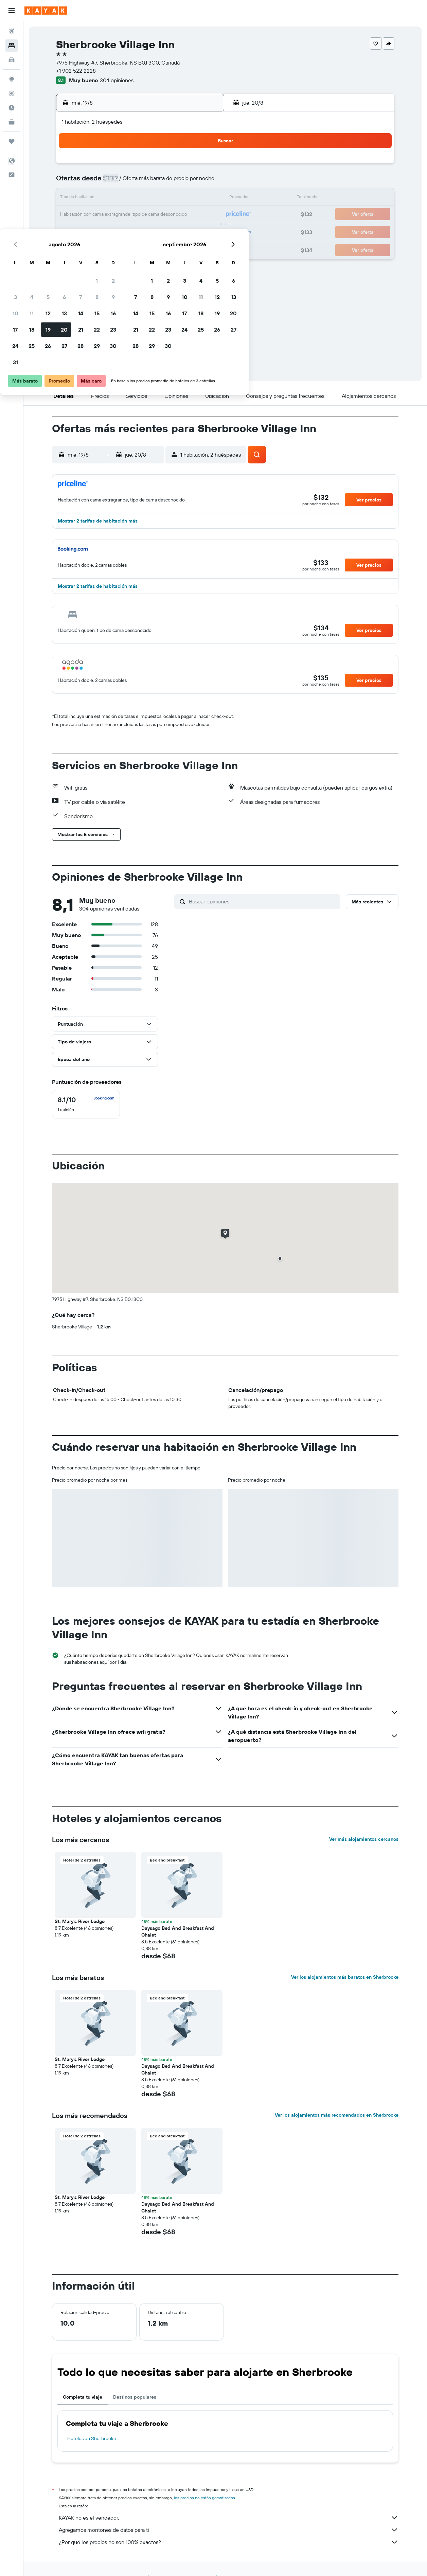 This screenshot has width=427, height=2576. What do you see at coordinates (117, 80) in the screenshot?
I see `304 opiniones` at bounding box center [117, 80].